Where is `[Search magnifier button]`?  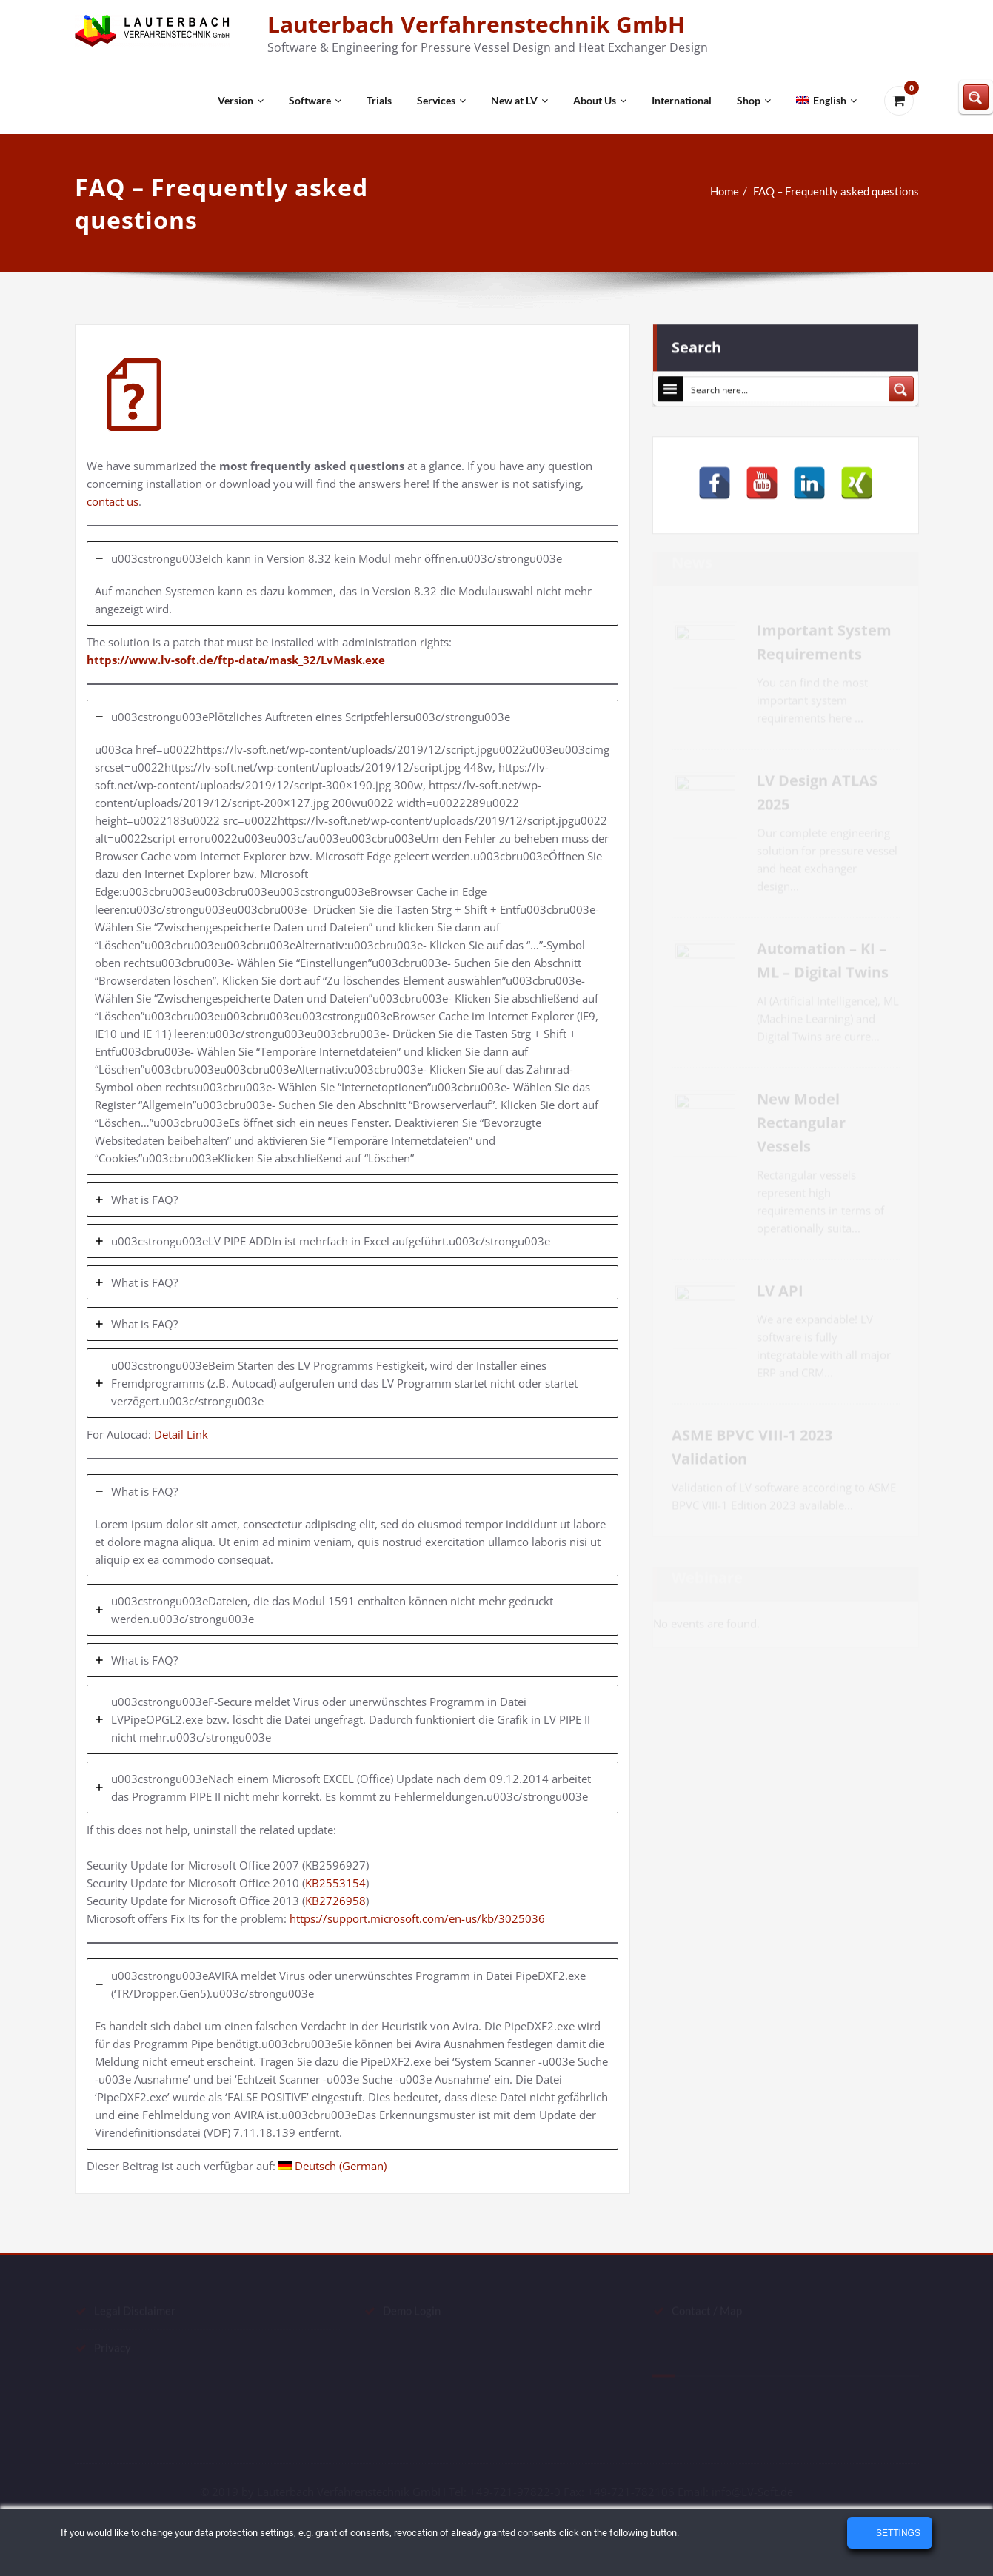 [Search magnifier button] is located at coordinates (901, 385).